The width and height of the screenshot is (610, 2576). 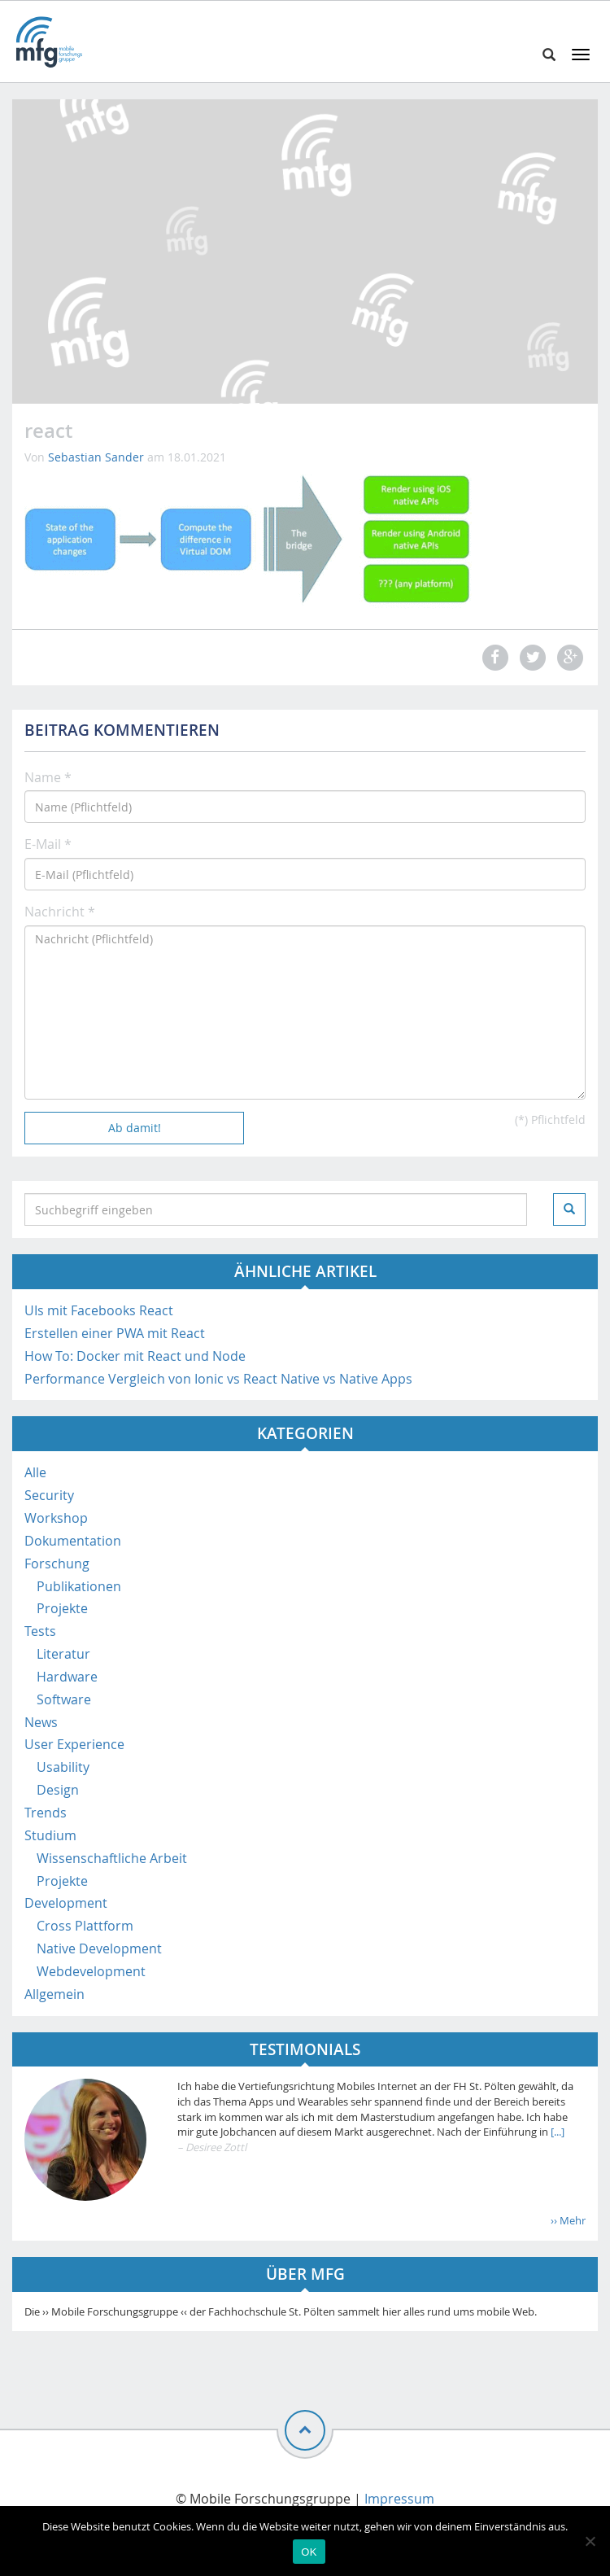 What do you see at coordinates (58, 1790) in the screenshot?
I see `Design` at bounding box center [58, 1790].